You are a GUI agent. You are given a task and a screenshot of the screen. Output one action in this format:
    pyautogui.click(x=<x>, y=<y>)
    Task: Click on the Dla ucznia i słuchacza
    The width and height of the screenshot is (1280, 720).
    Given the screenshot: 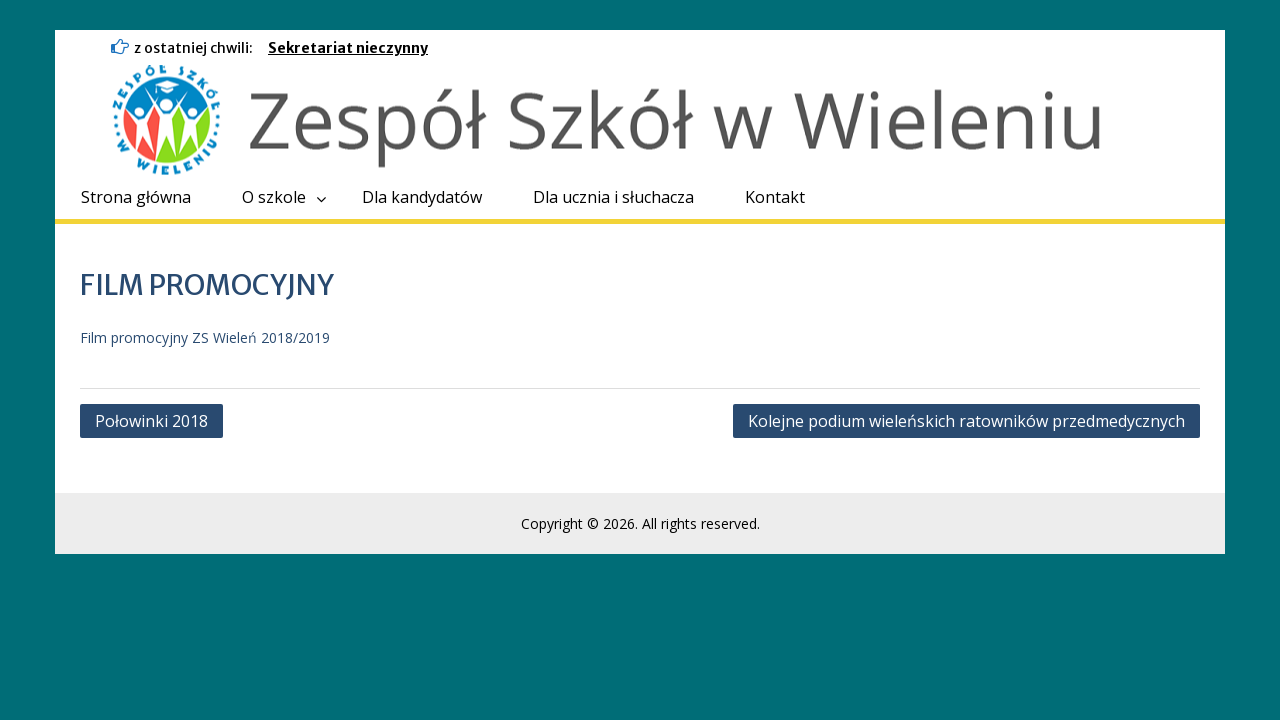 What is the action you would take?
    pyautogui.click(x=613, y=197)
    